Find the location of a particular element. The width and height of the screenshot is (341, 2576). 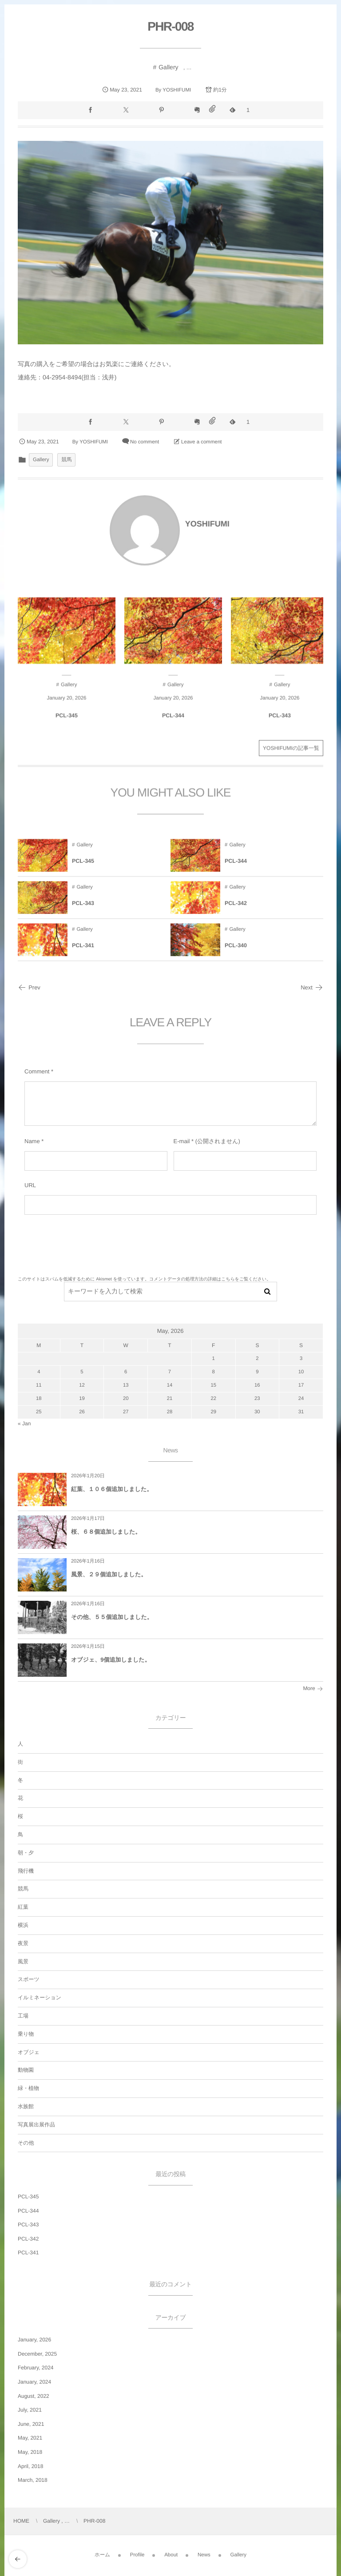

紅葉 is located at coordinates (23, 1907).